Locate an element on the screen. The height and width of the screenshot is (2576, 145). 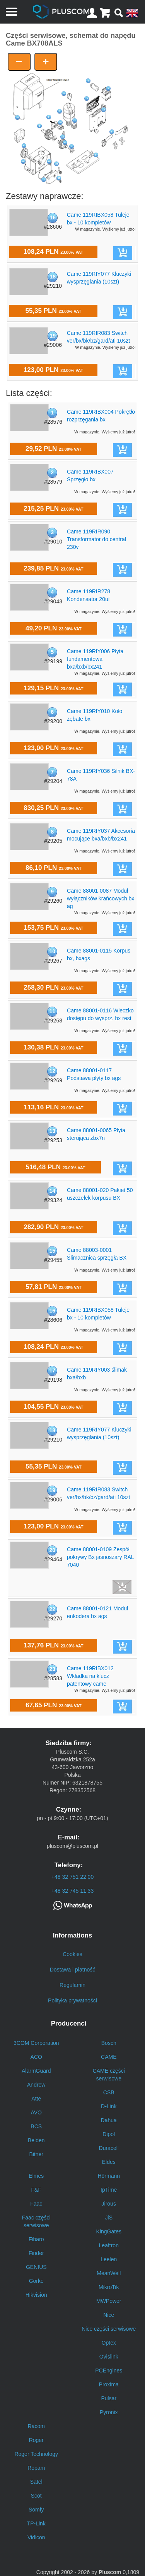
Finder is located at coordinates (36, 2253).